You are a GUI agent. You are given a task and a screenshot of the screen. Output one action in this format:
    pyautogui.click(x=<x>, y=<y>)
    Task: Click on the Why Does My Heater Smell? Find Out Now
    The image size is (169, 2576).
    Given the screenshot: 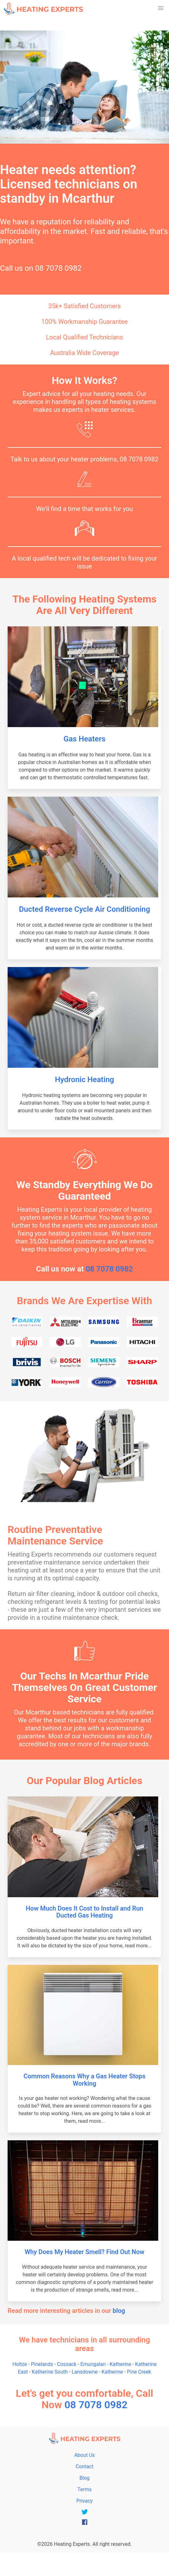 What is the action you would take?
    pyautogui.click(x=85, y=2252)
    